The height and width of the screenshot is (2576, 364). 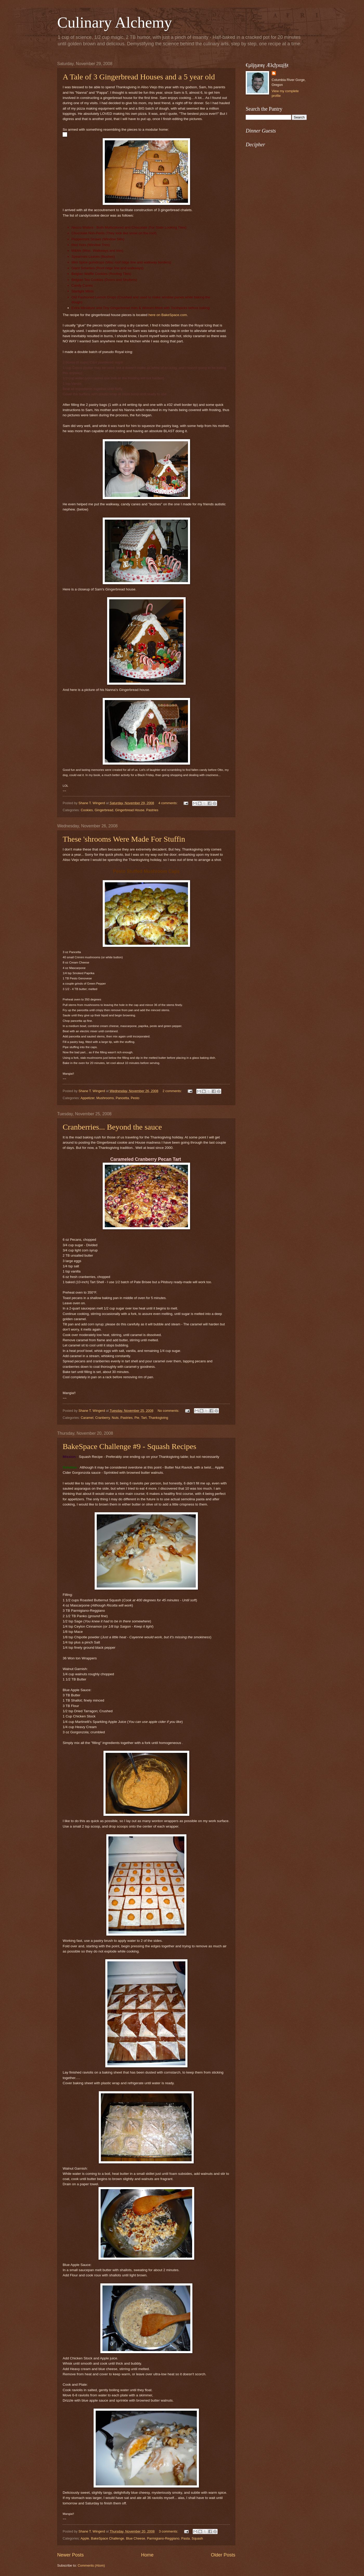 I want to click on Nuts, so click(x=115, y=1418).